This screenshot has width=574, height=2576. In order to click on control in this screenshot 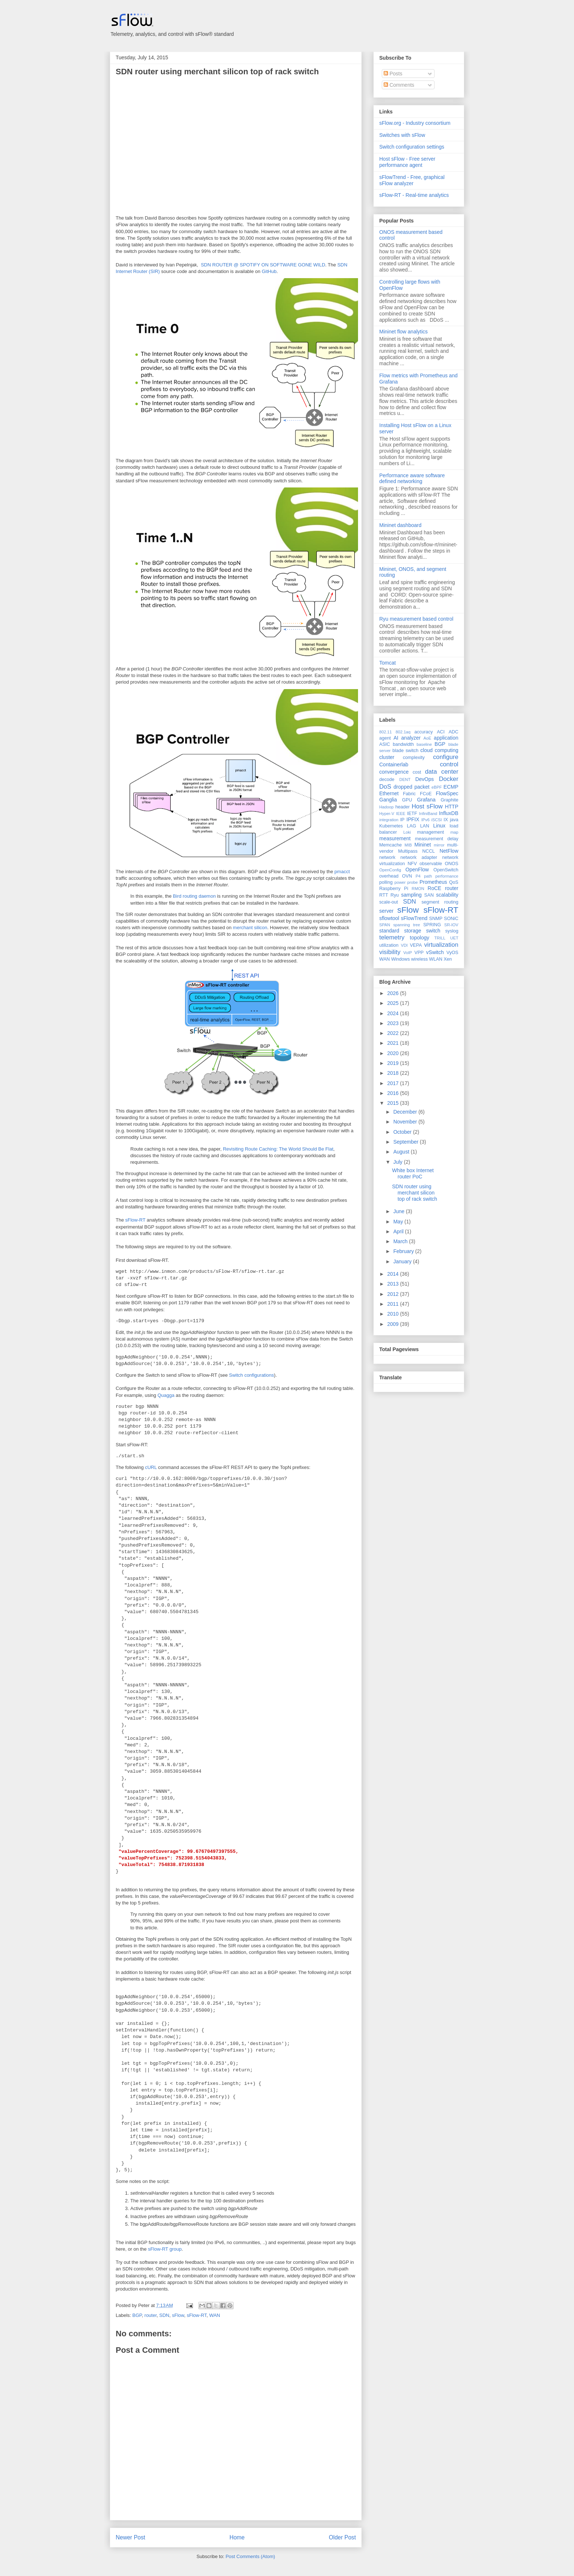, I will do `click(449, 764)`.